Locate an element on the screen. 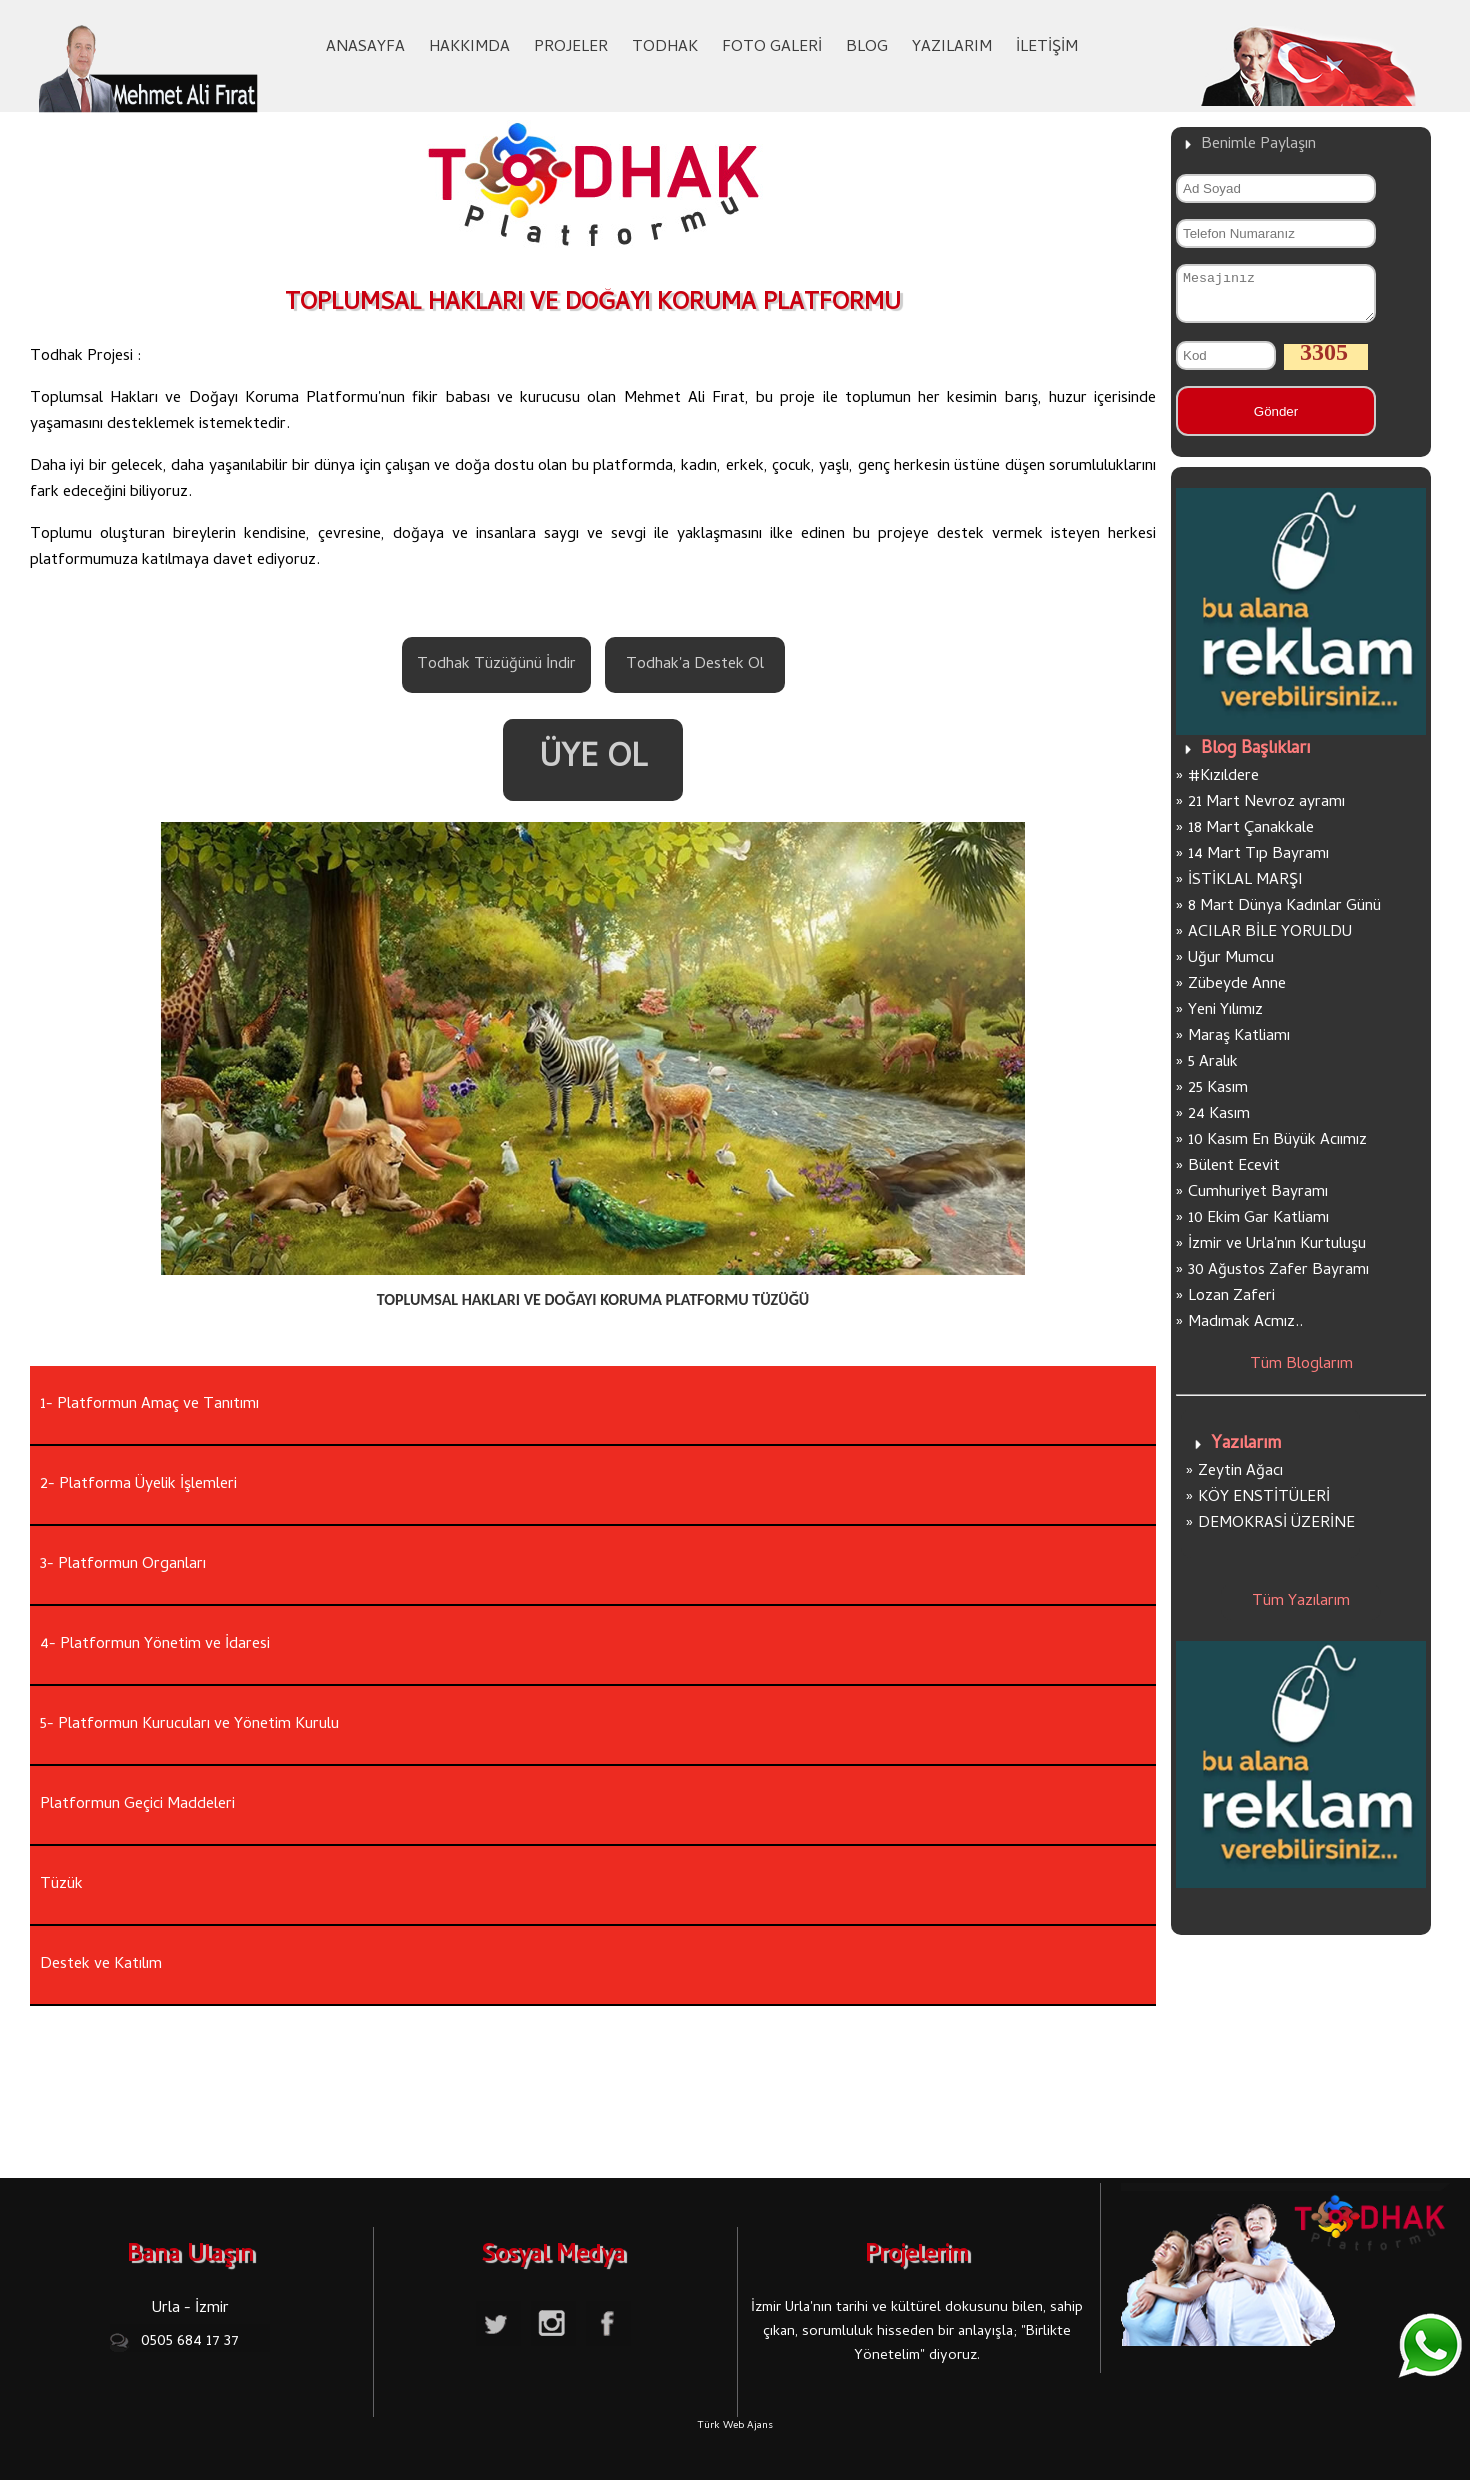 The height and width of the screenshot is (2480, 1470). 21 Mart Nevroz ayramı is located at coordinates (1266, 812).